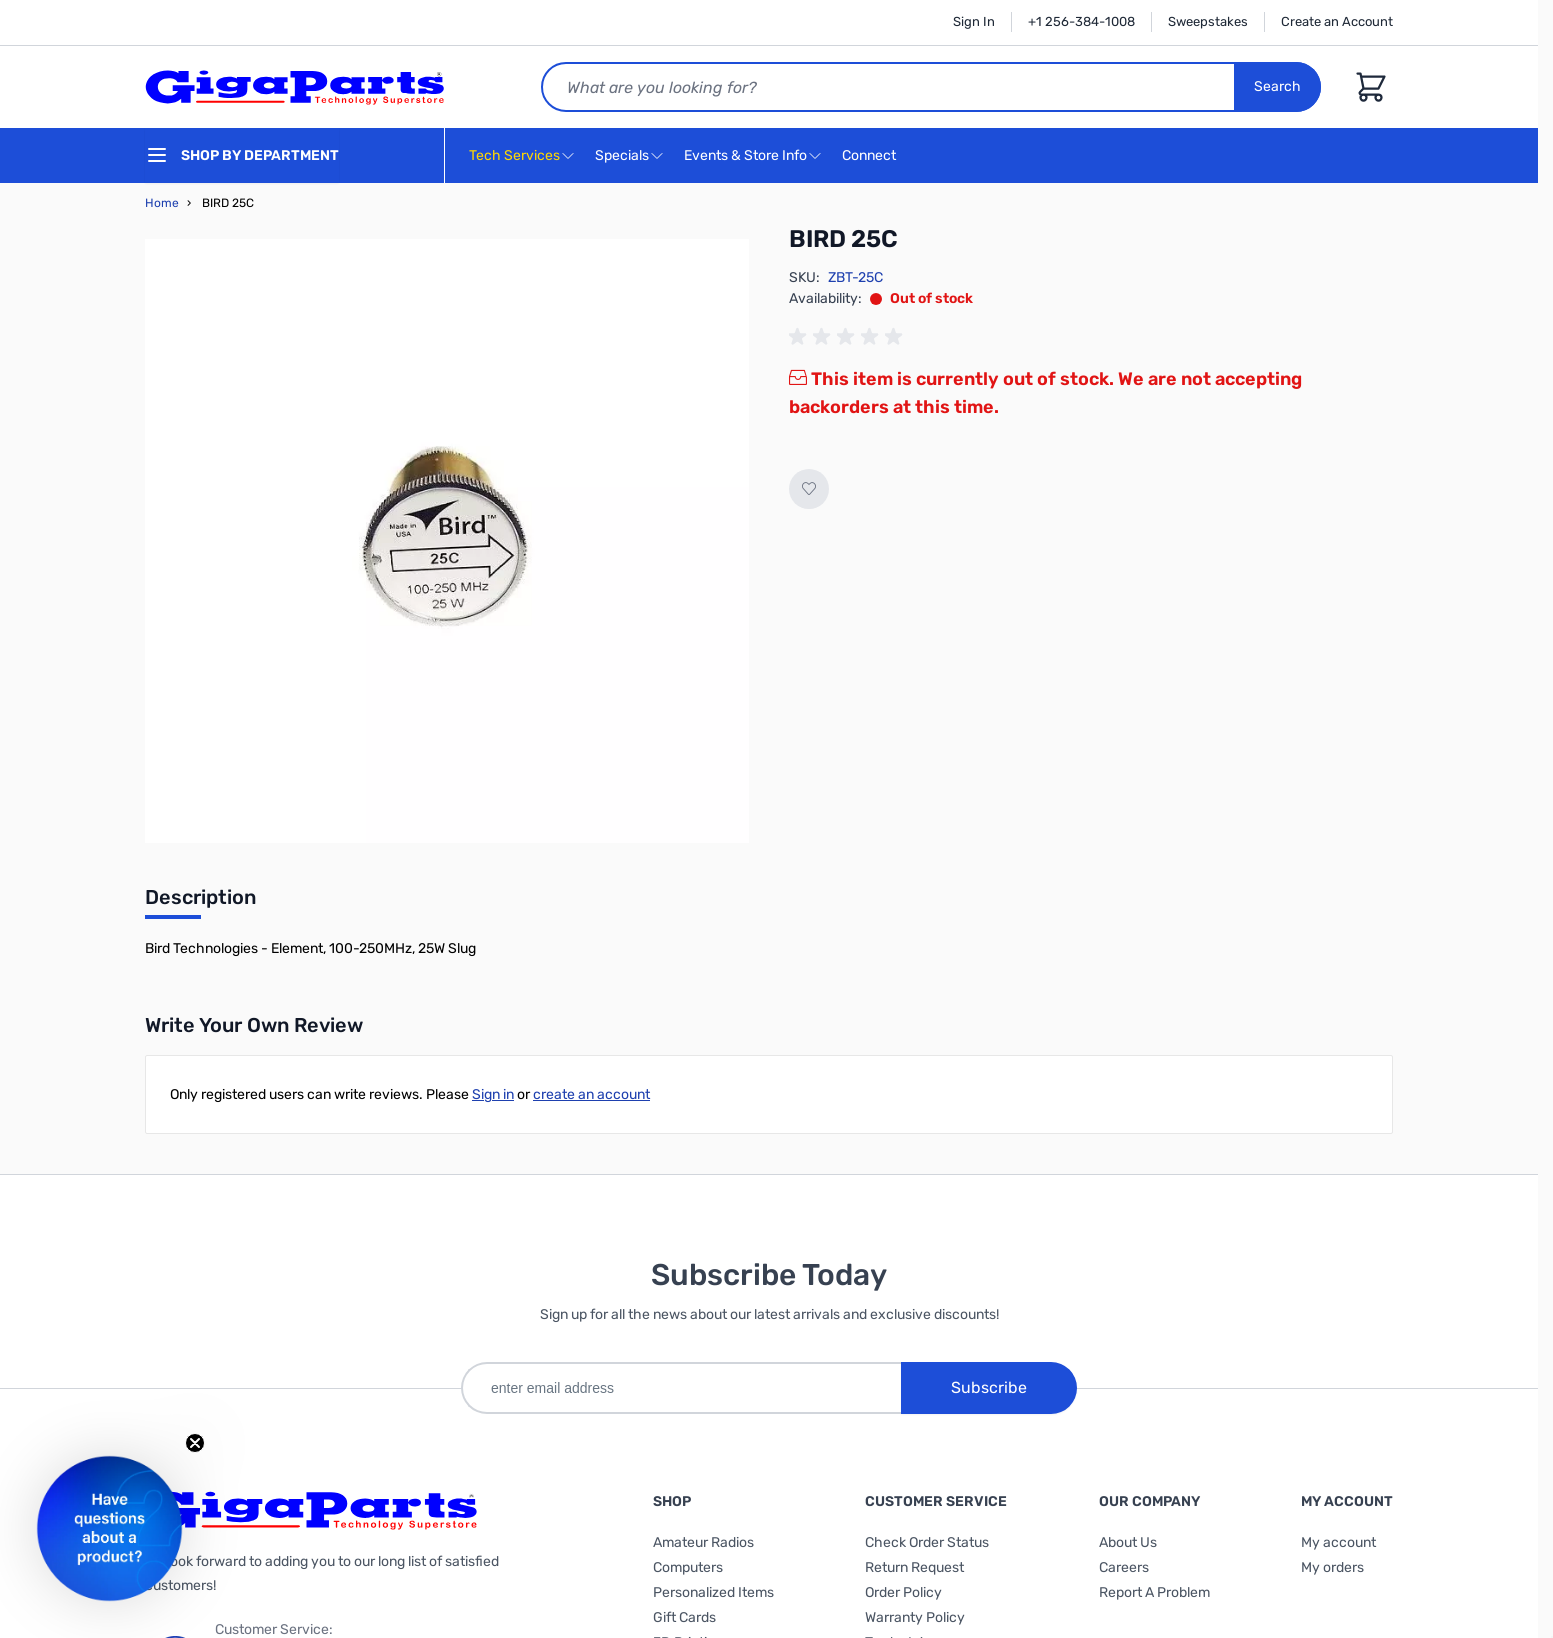 The image size is (1553, 1638). Describe the element at coordinates (927, 1542) in the screenshot. I see `Check Order Status` at that location.